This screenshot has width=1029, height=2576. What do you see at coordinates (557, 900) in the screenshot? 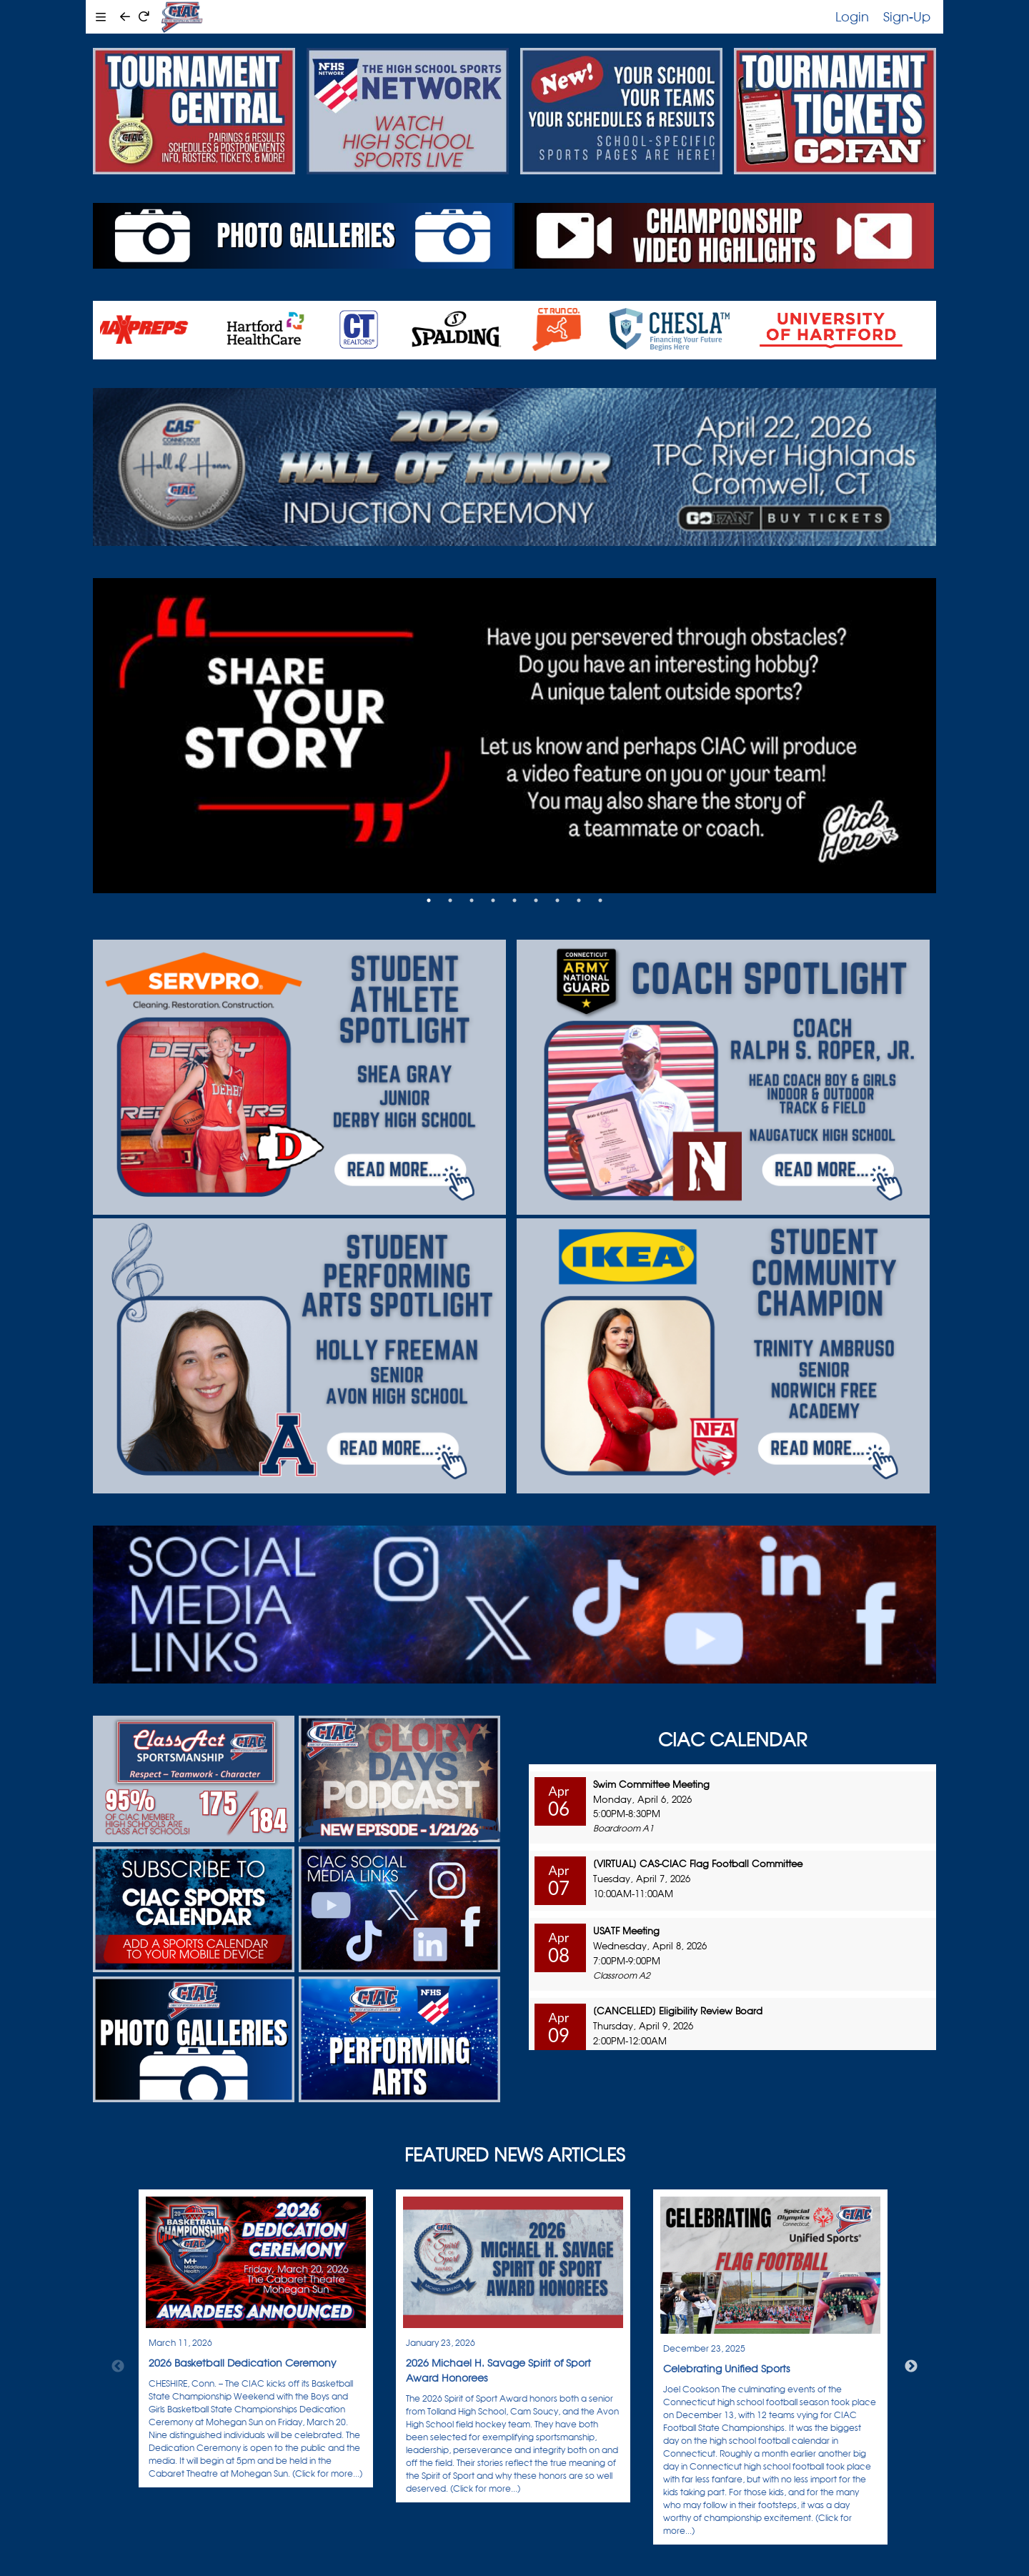
I see `7 [tab]` at bounding box center [557, 900].